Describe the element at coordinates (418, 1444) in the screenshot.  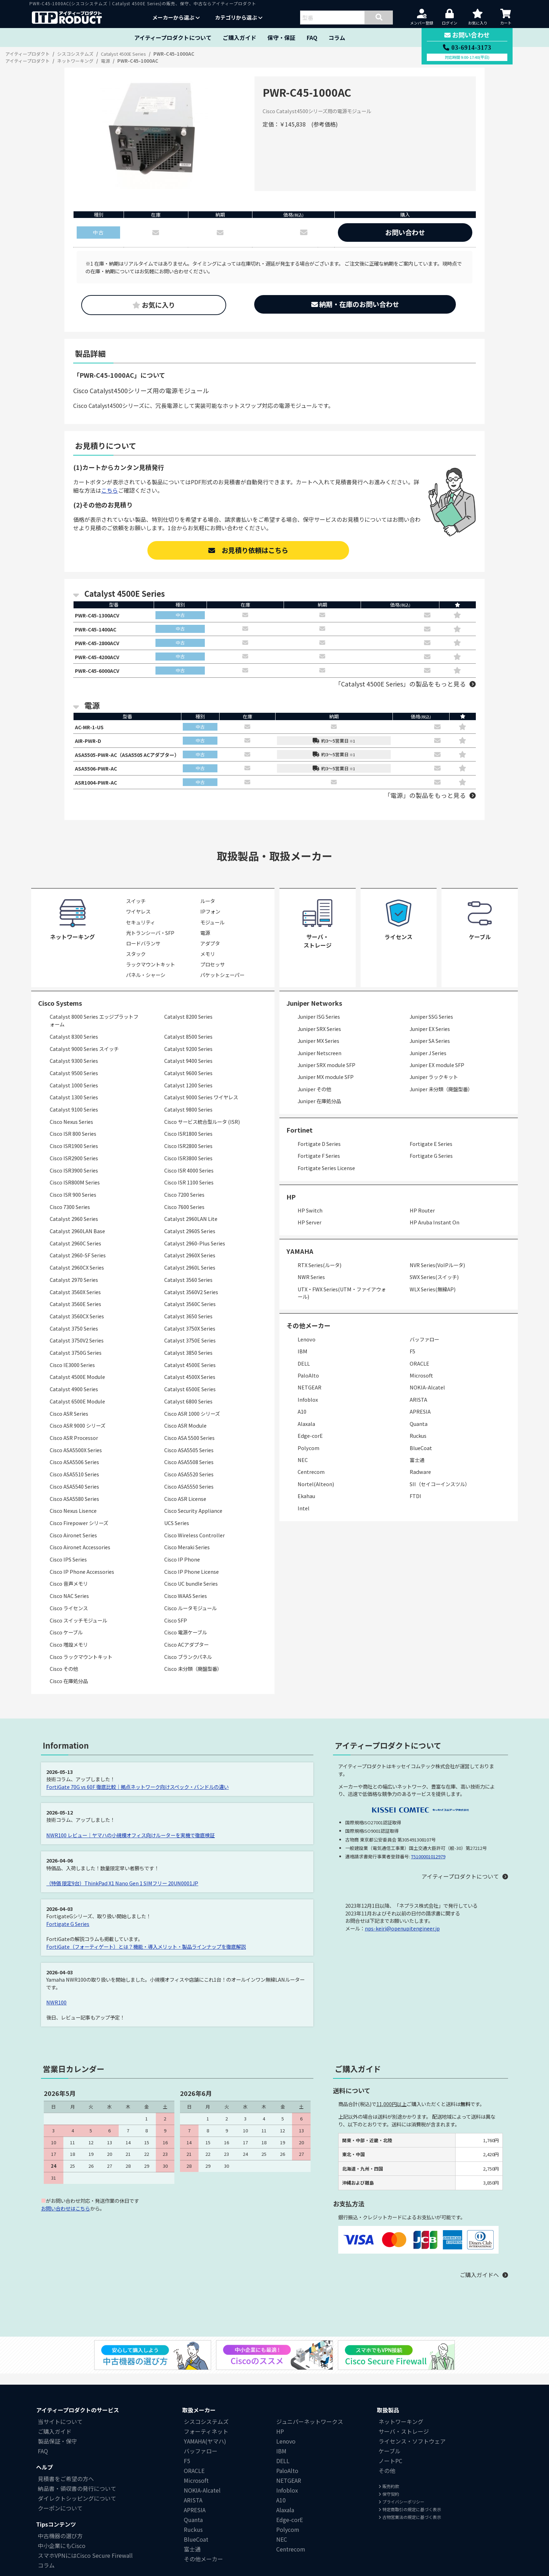
I see `Ruckus` at that location.